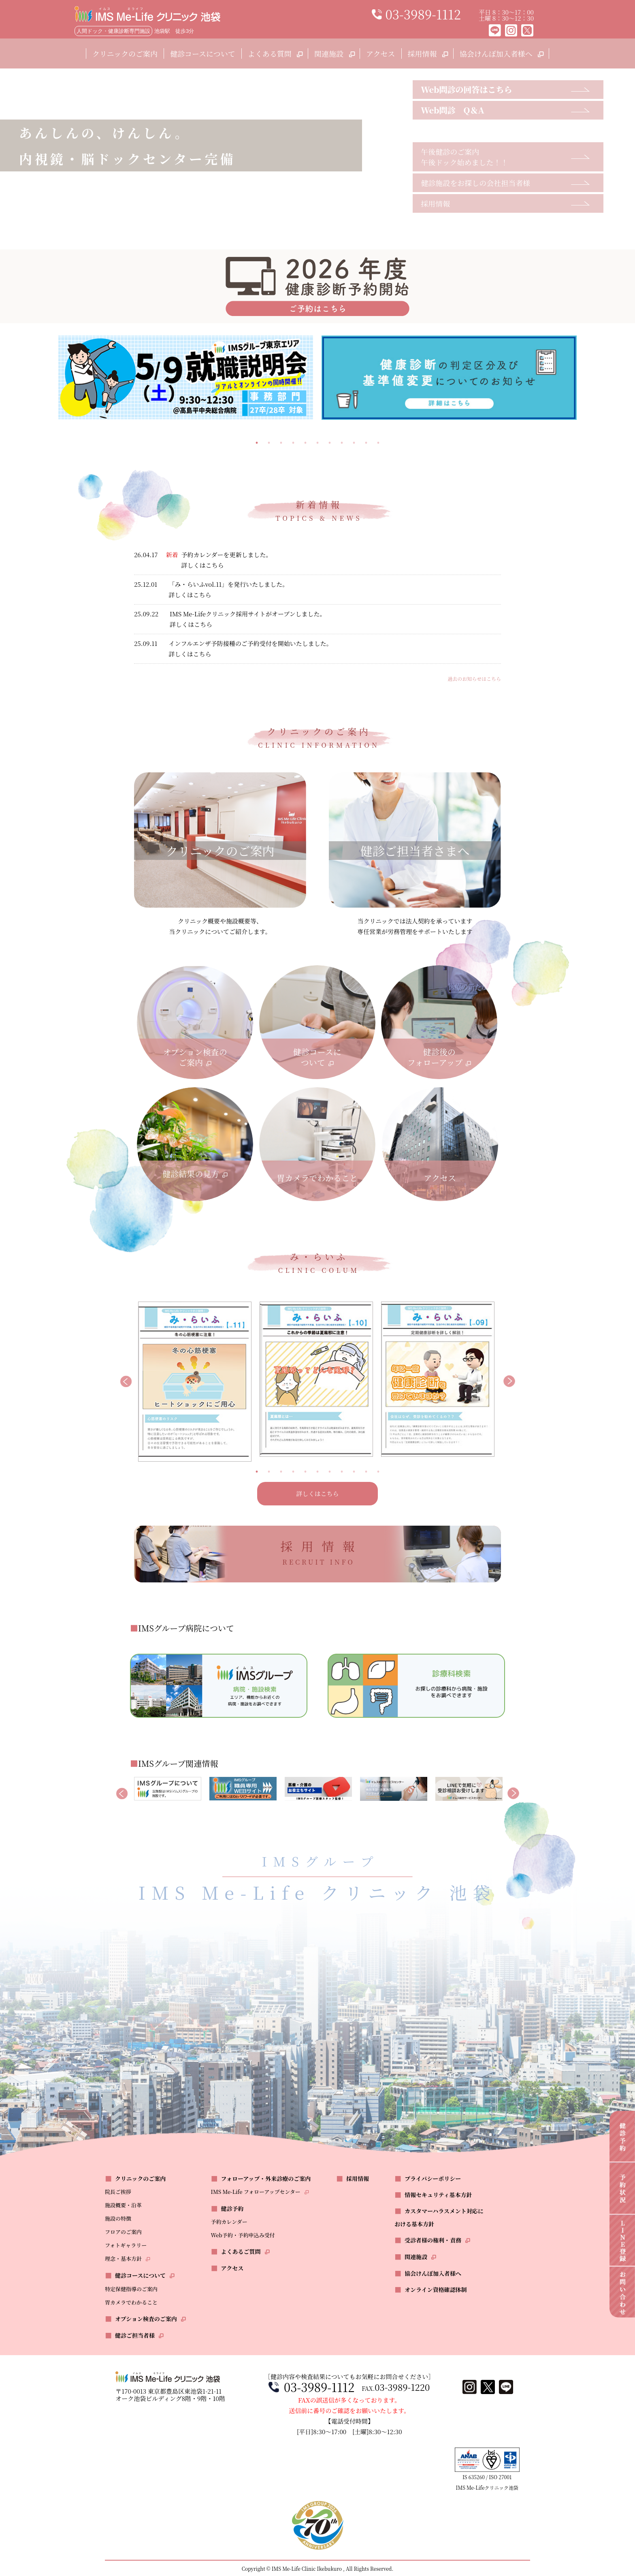 Image resolution: width=635 pixels, height=2576 pixels. What do you see at coordinates (334, 53) in the screenshot?
I see `関連施設` at bounding box center [334, 53].